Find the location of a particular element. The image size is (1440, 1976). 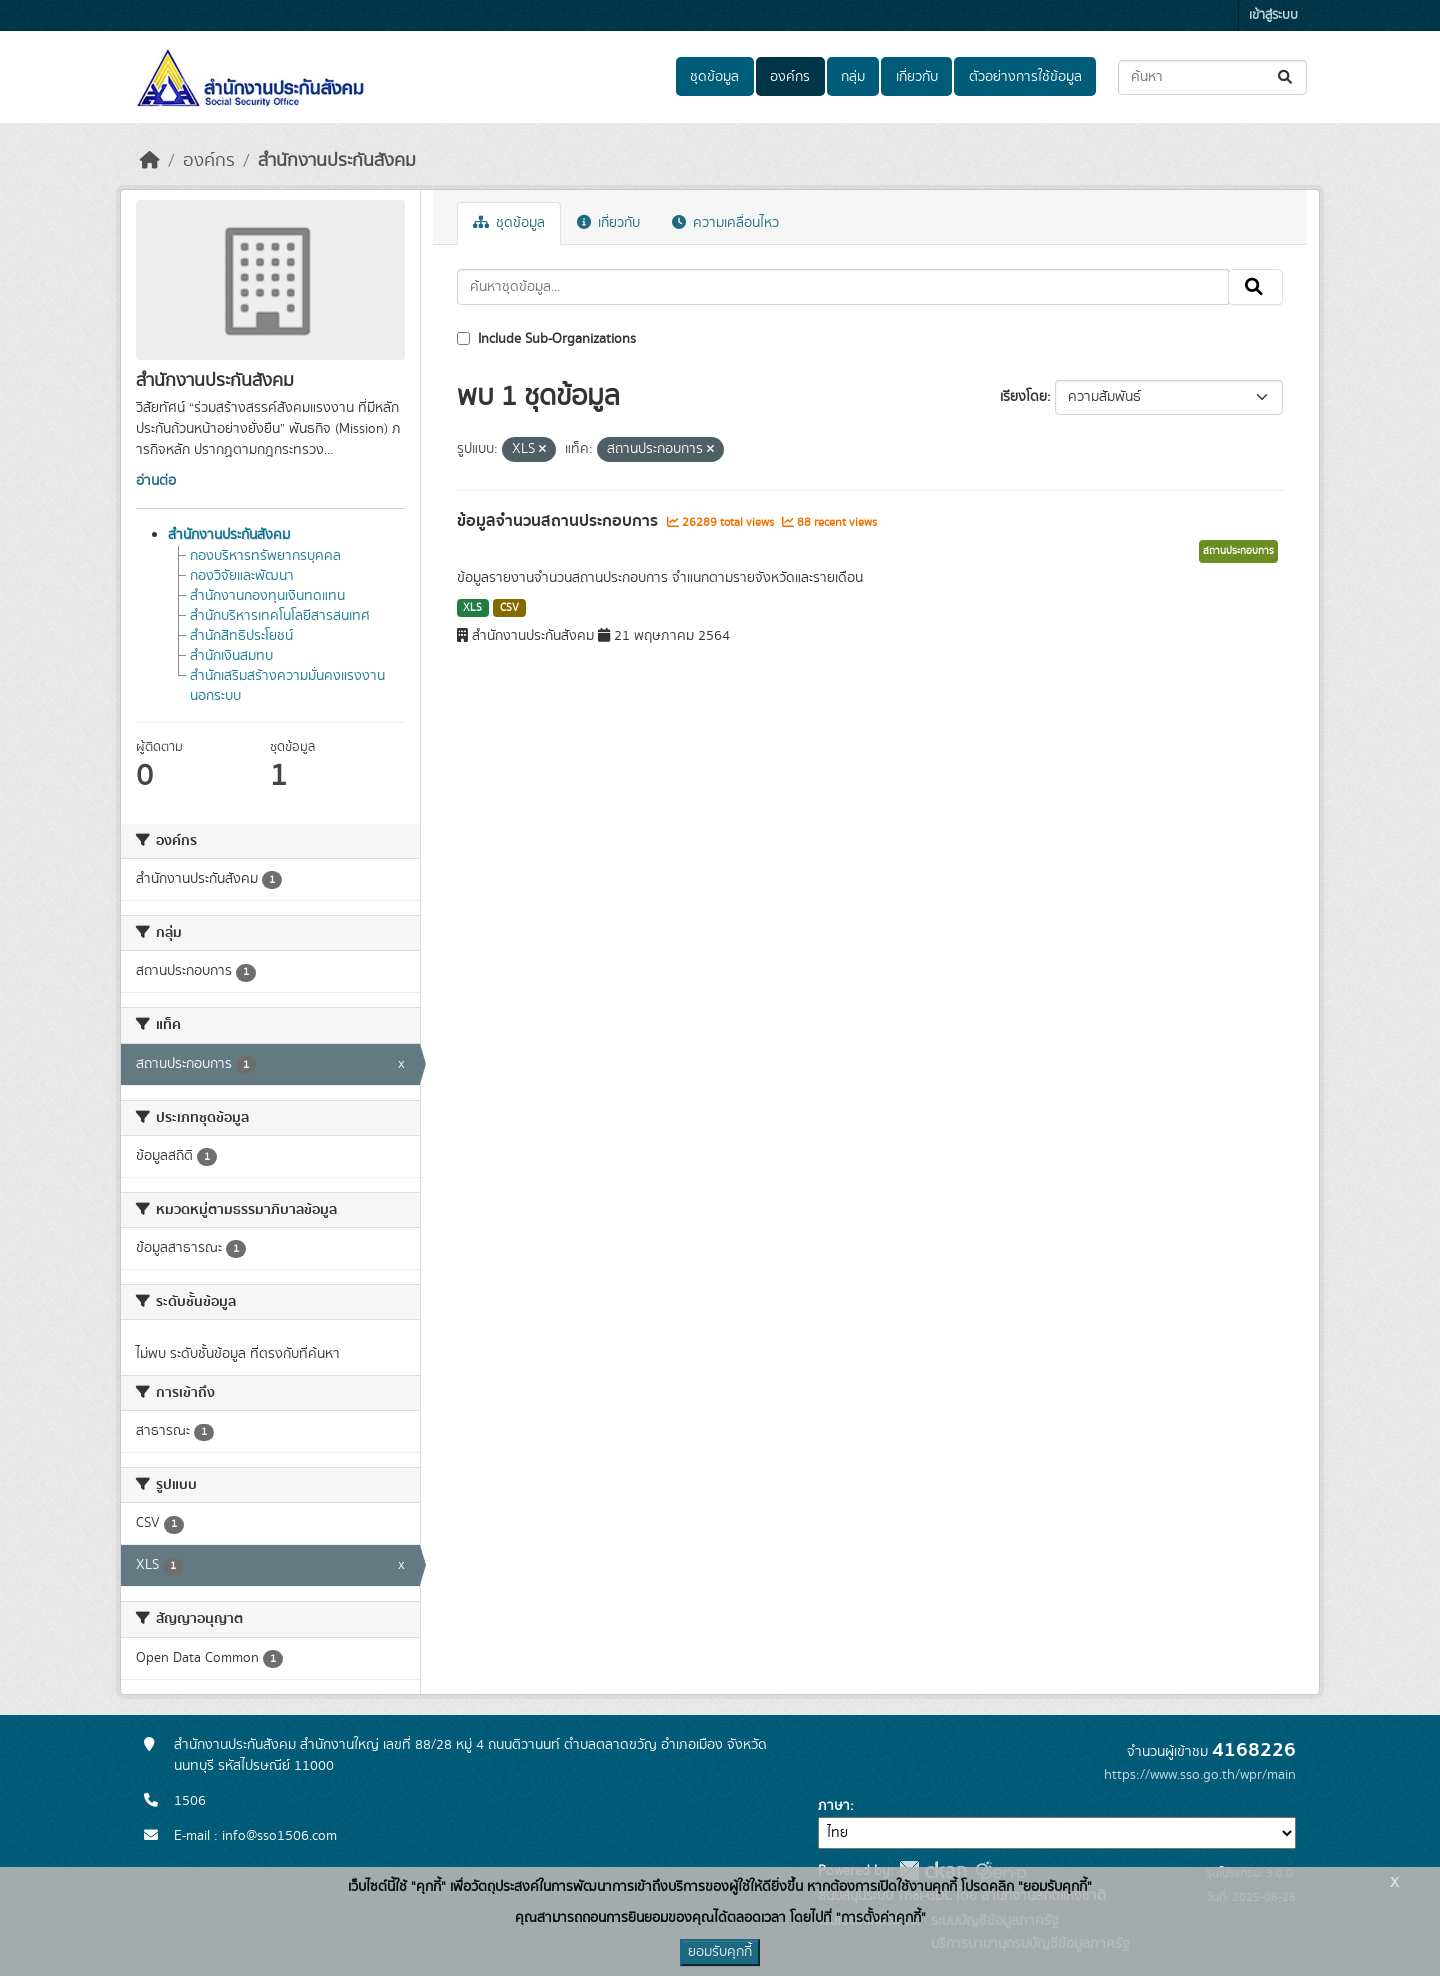

เรียงโดย is located at coordinates (1023, 397).